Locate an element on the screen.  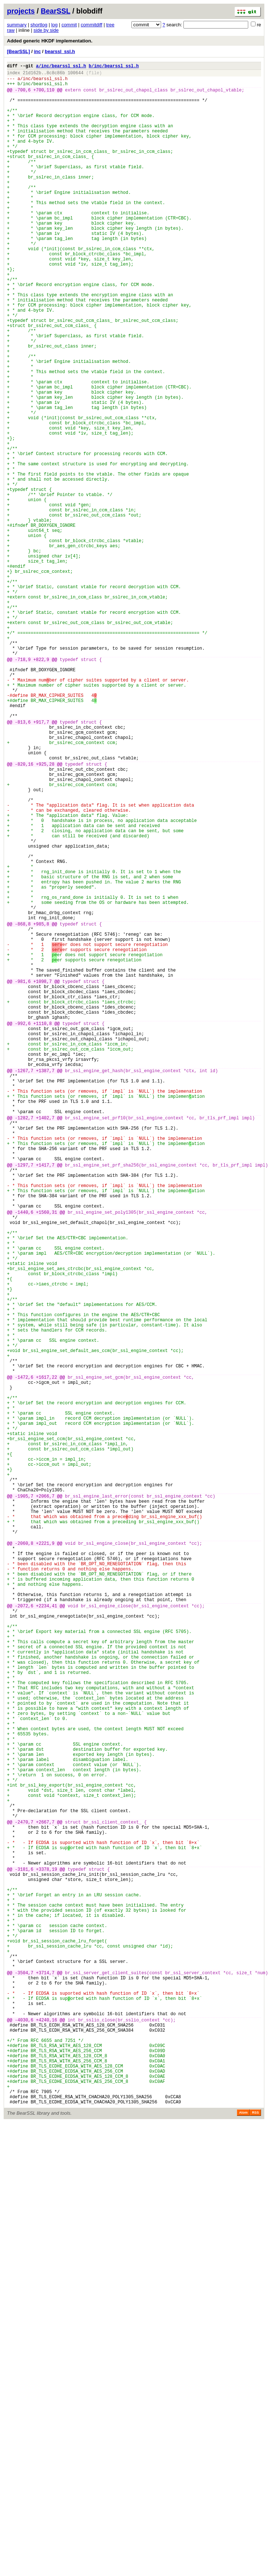
-1282,7 is located at coordinates (24, 1341).